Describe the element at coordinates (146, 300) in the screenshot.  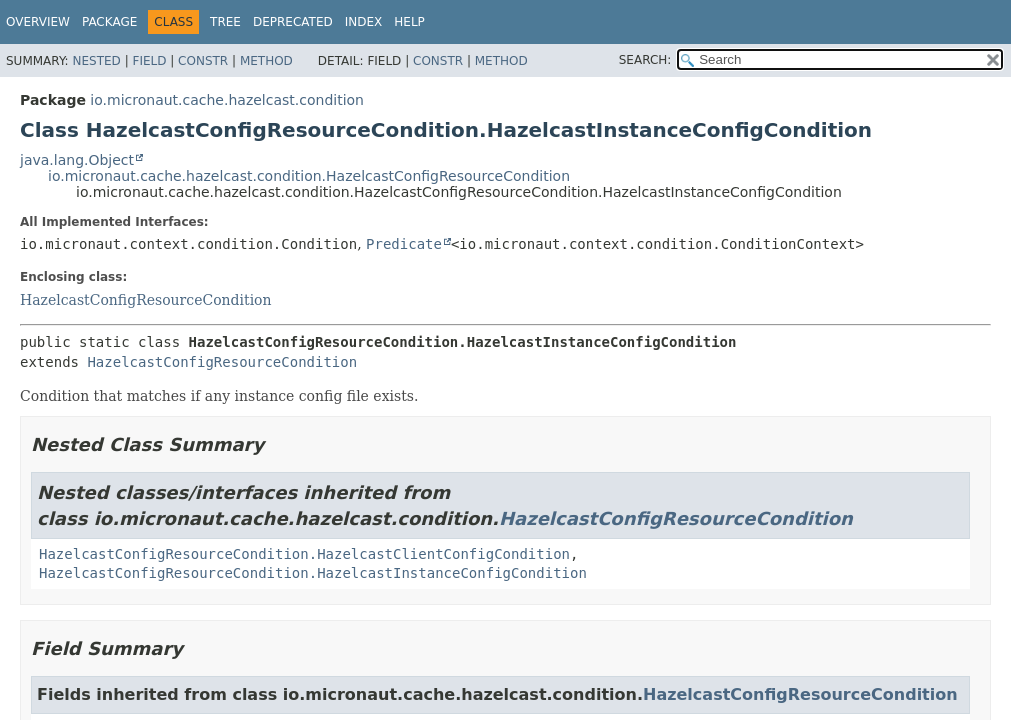
I see `HazelcastConfigResourceCondition` at that location.